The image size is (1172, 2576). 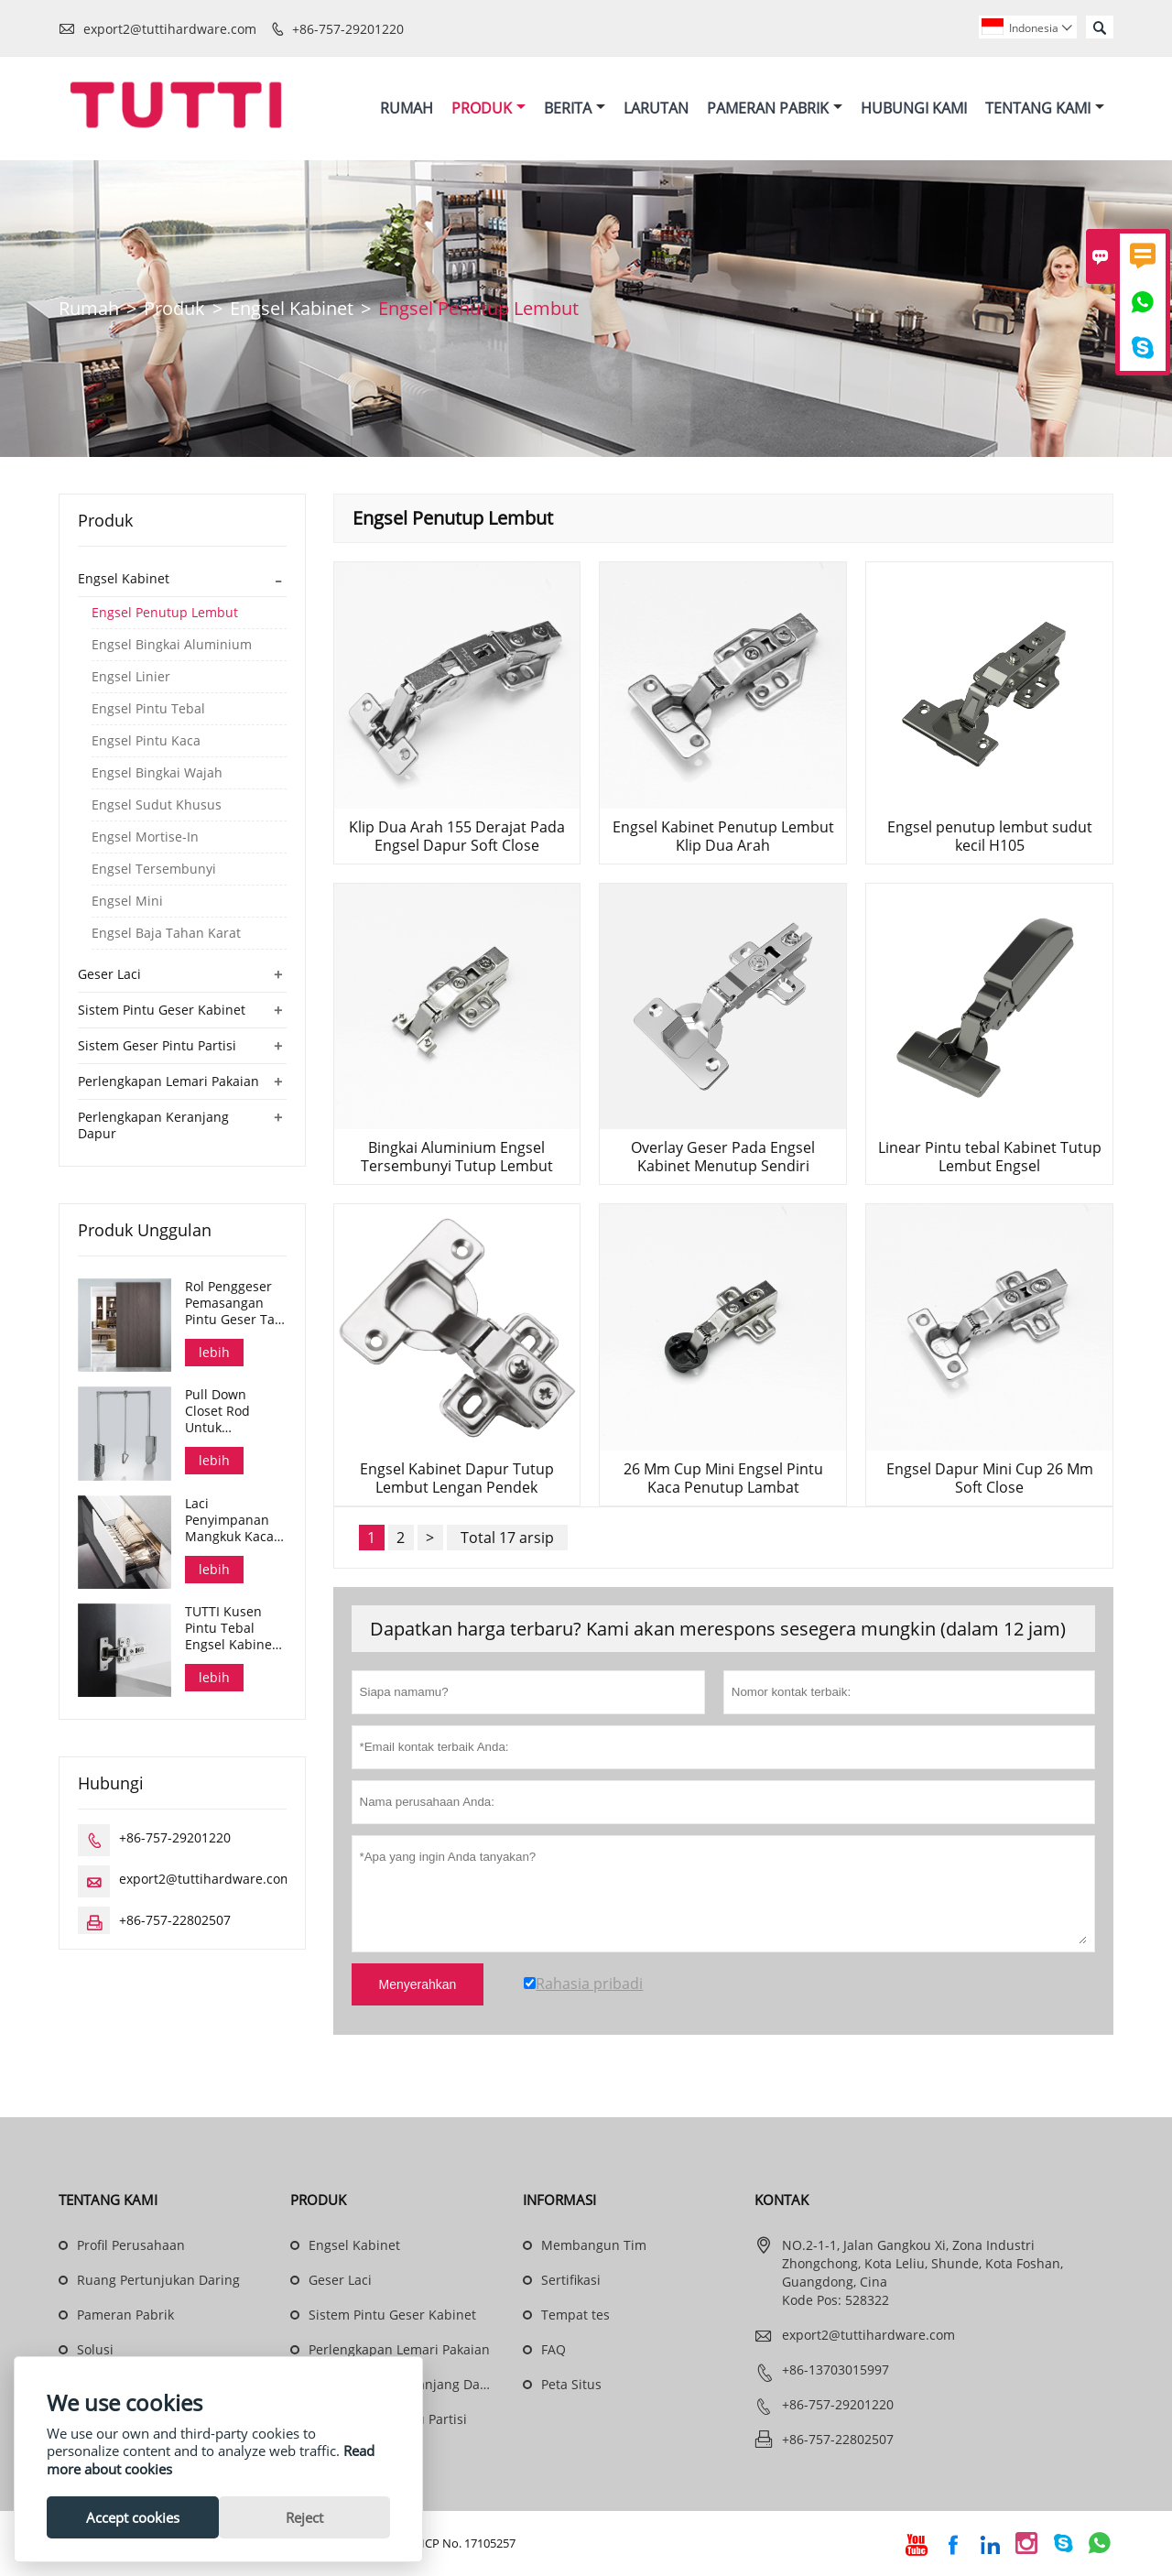 What do you see at coordinates (131, 677) in the screenshot?
I see `Engsel Linier` at bounding box center [131, 677].